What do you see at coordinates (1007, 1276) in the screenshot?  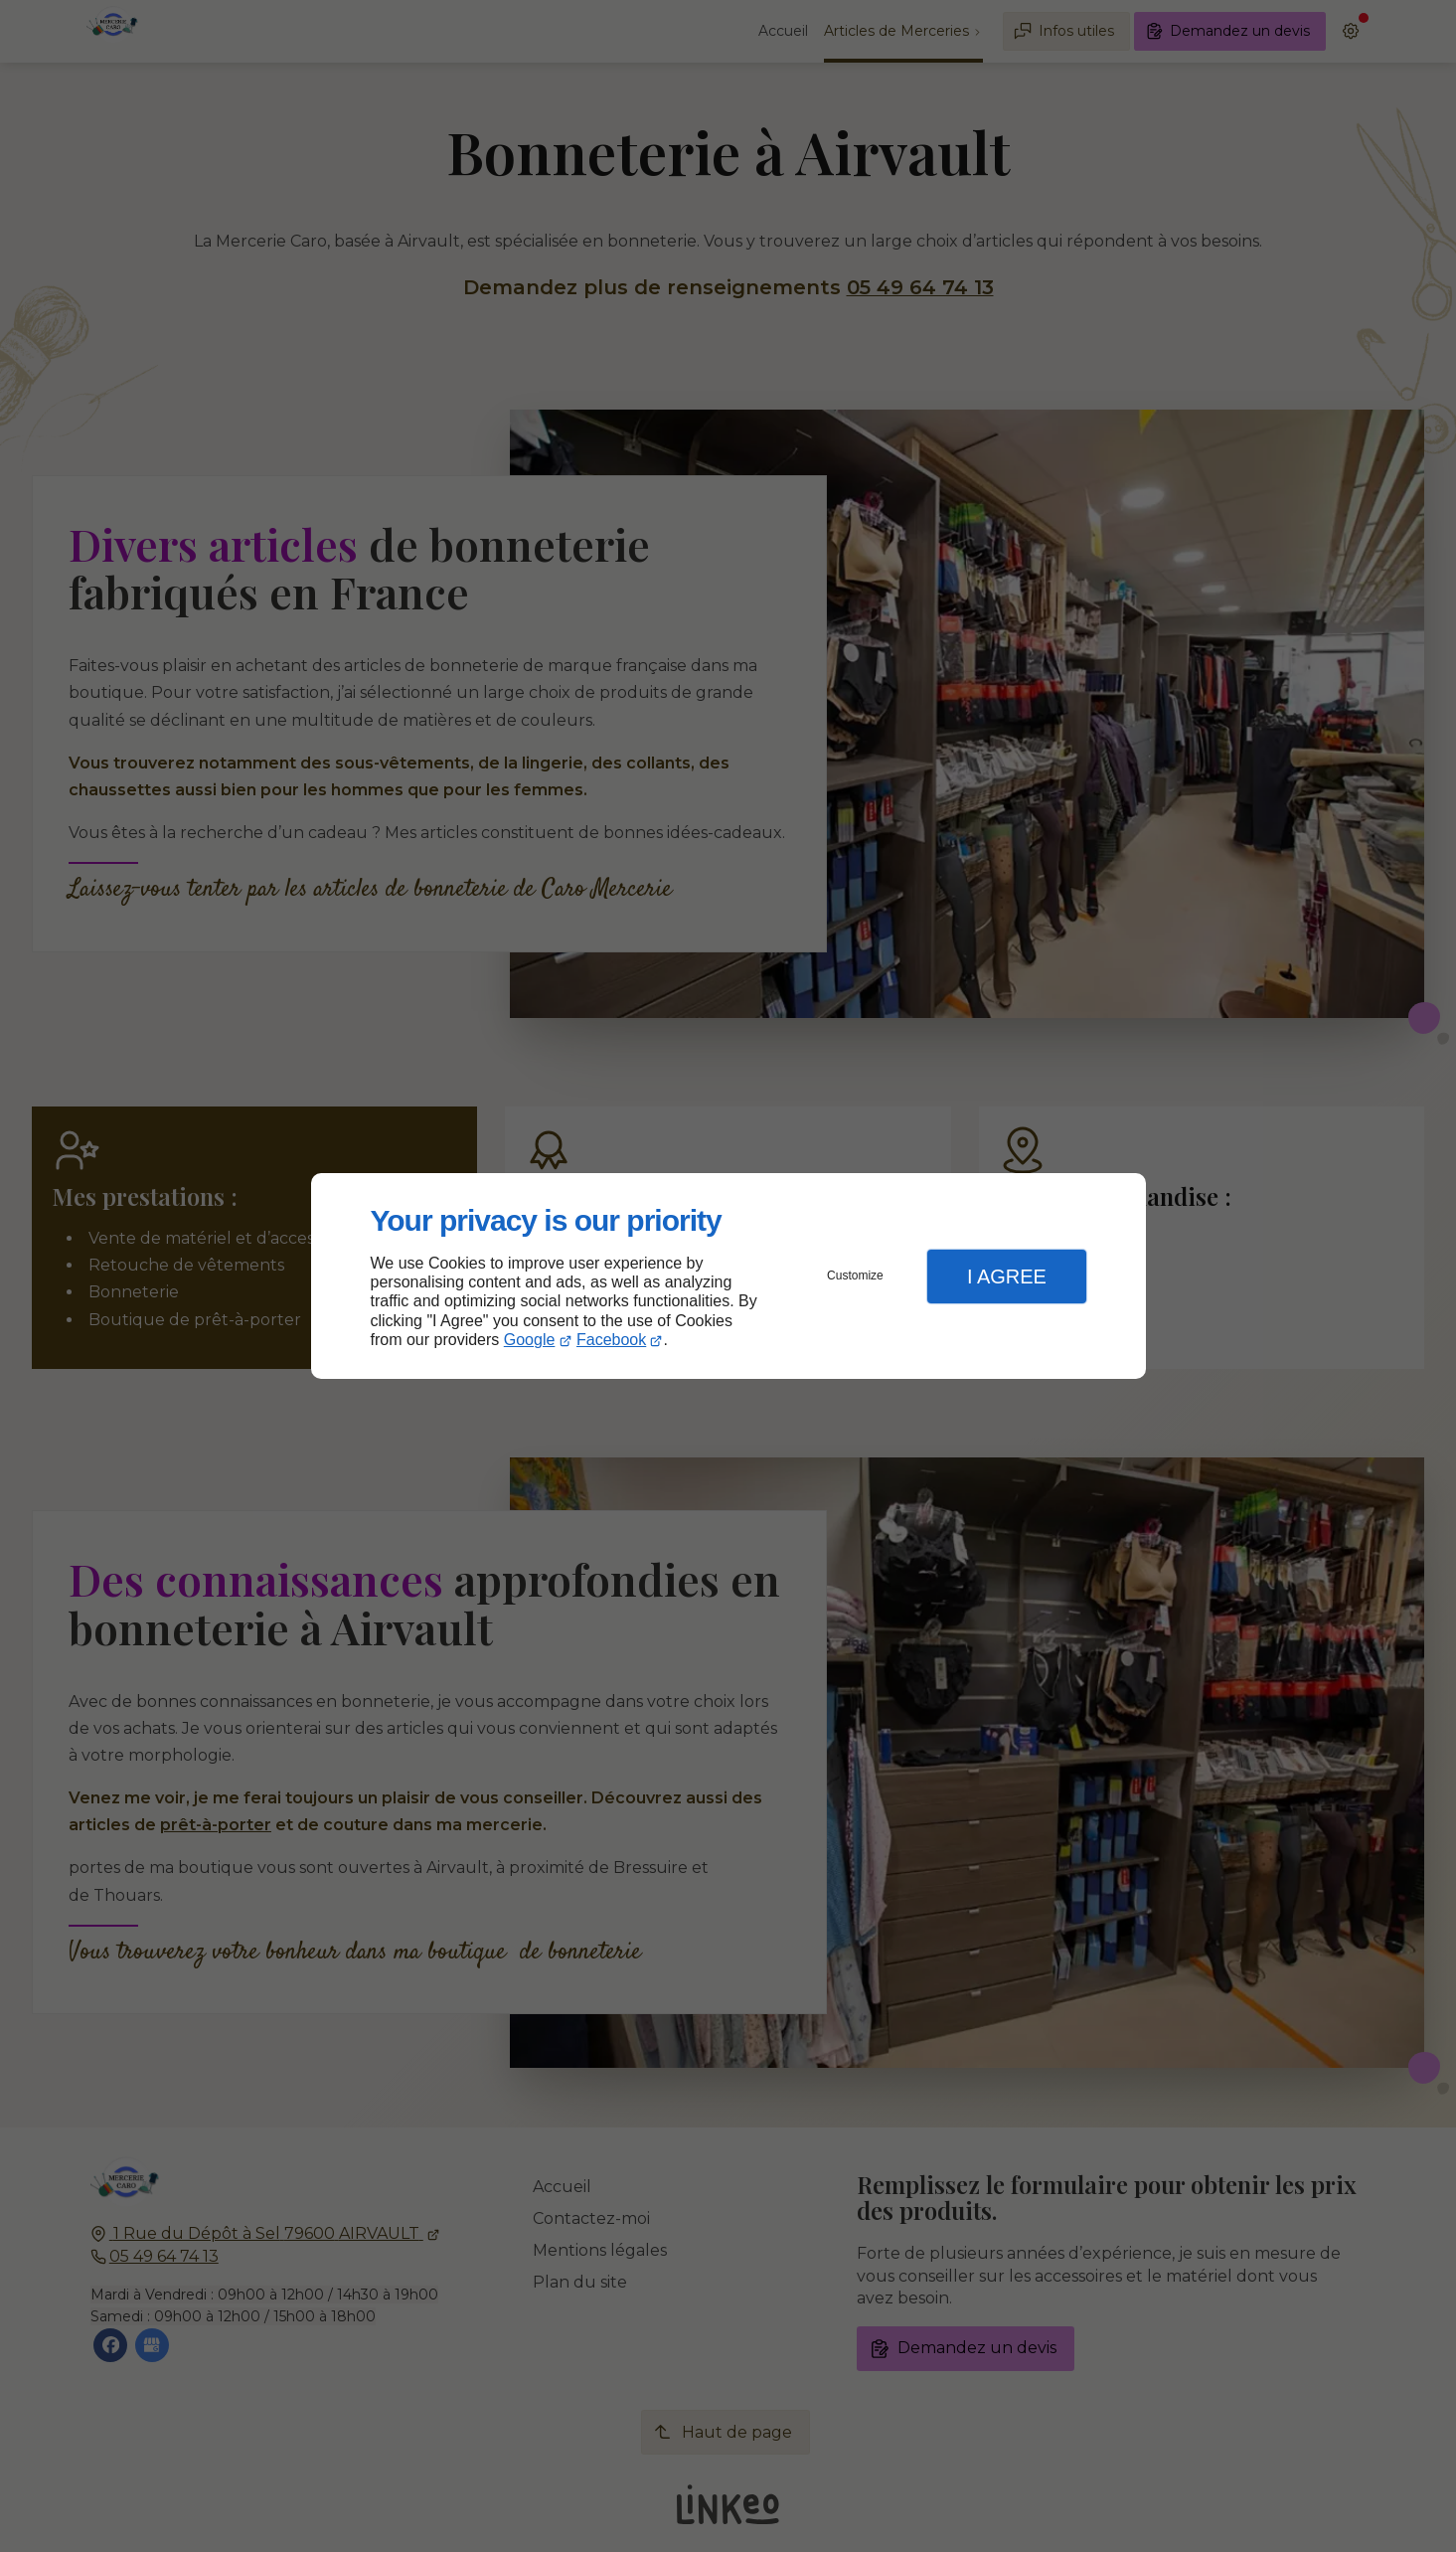 I see `I Agree [button]` at bounding box center [1007, 1276].